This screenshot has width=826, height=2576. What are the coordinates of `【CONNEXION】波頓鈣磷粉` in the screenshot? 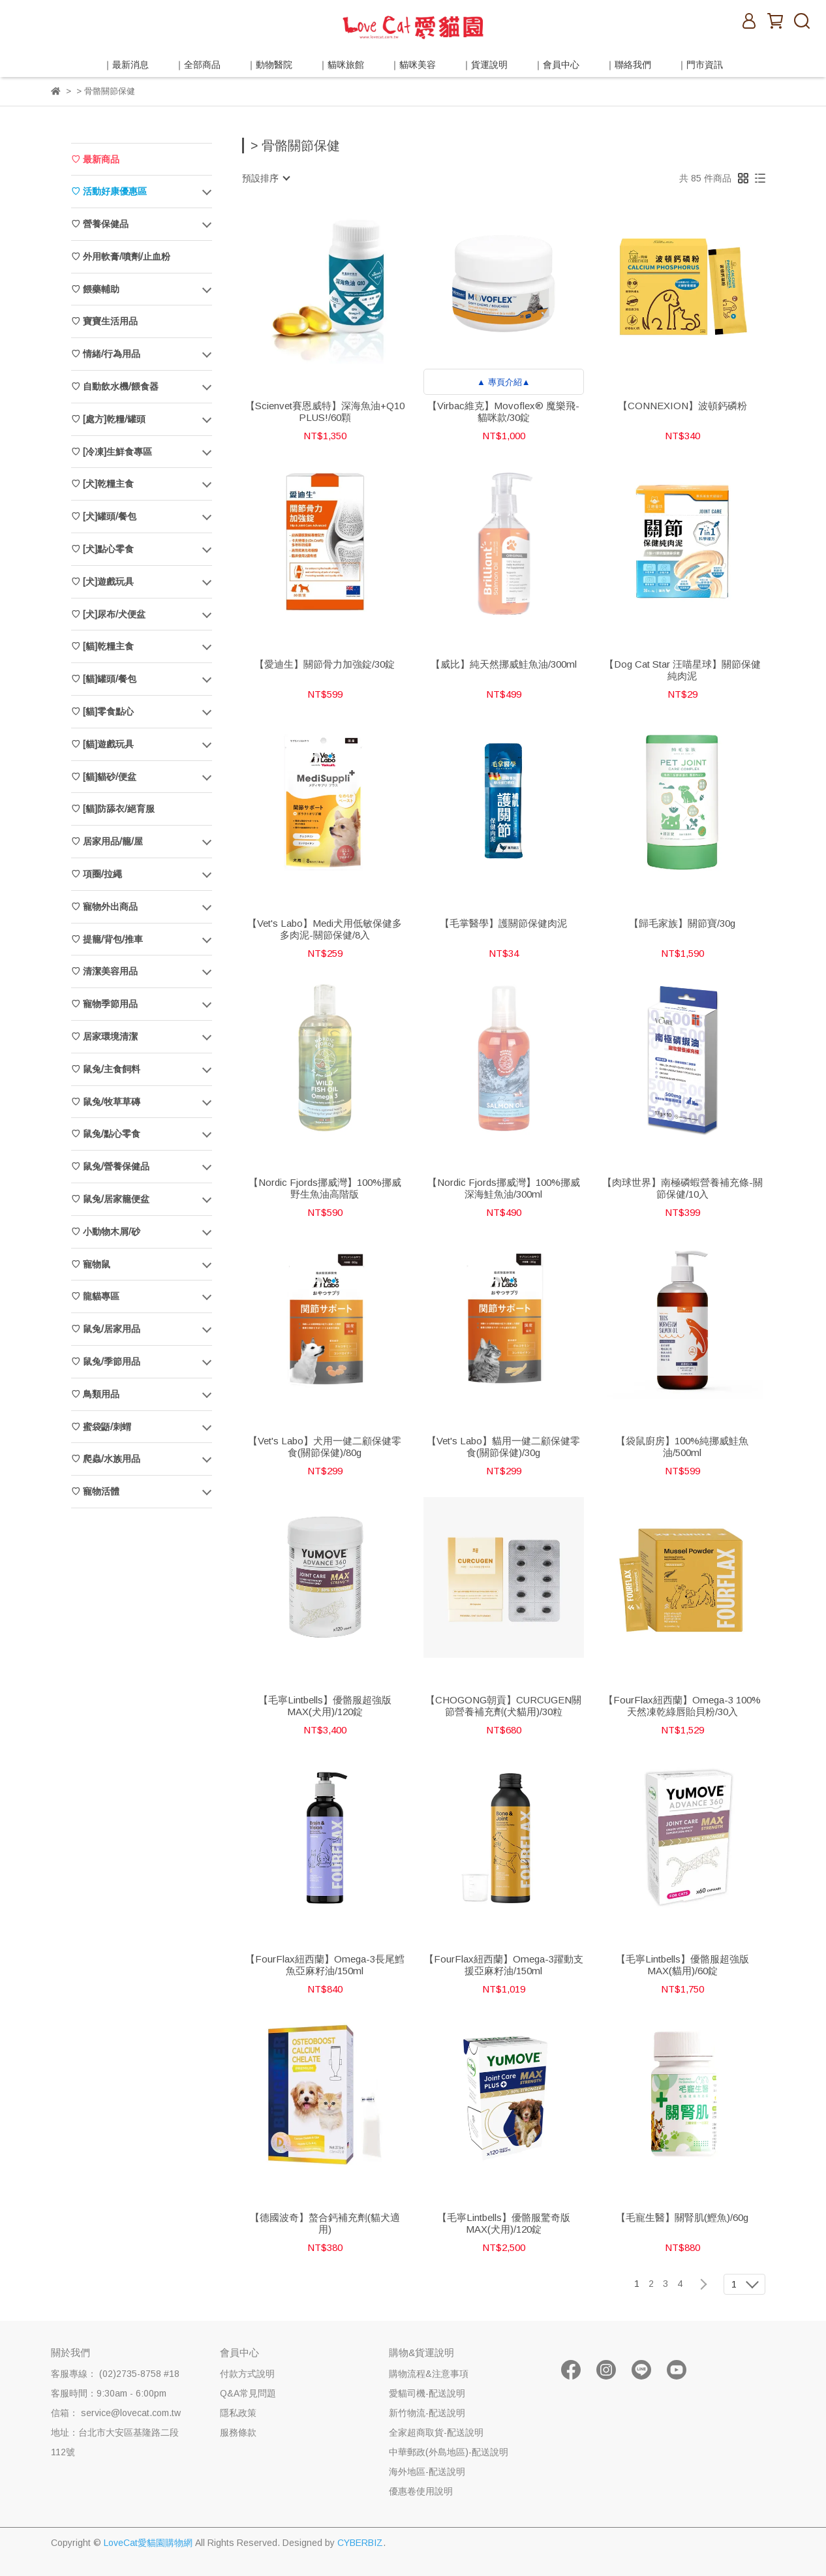 It's located at (682, 405).